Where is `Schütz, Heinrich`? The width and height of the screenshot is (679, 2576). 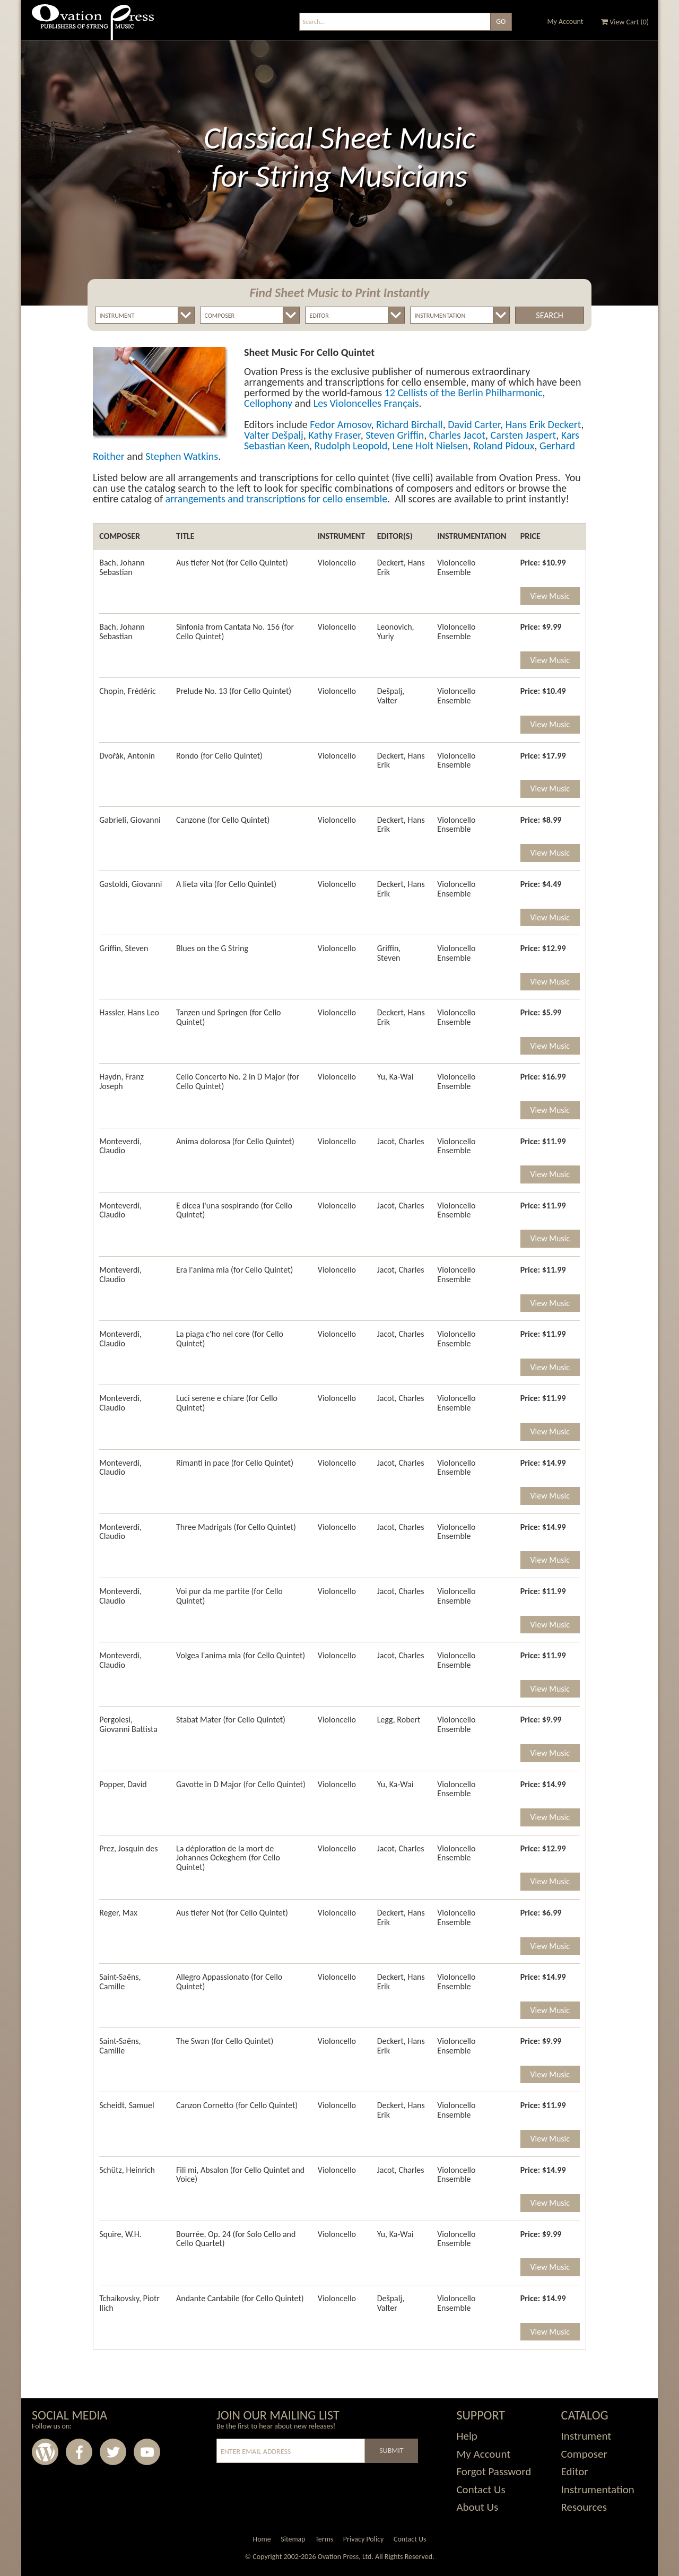 Schütz, Heinrich is located at coordinates (127, 2170).